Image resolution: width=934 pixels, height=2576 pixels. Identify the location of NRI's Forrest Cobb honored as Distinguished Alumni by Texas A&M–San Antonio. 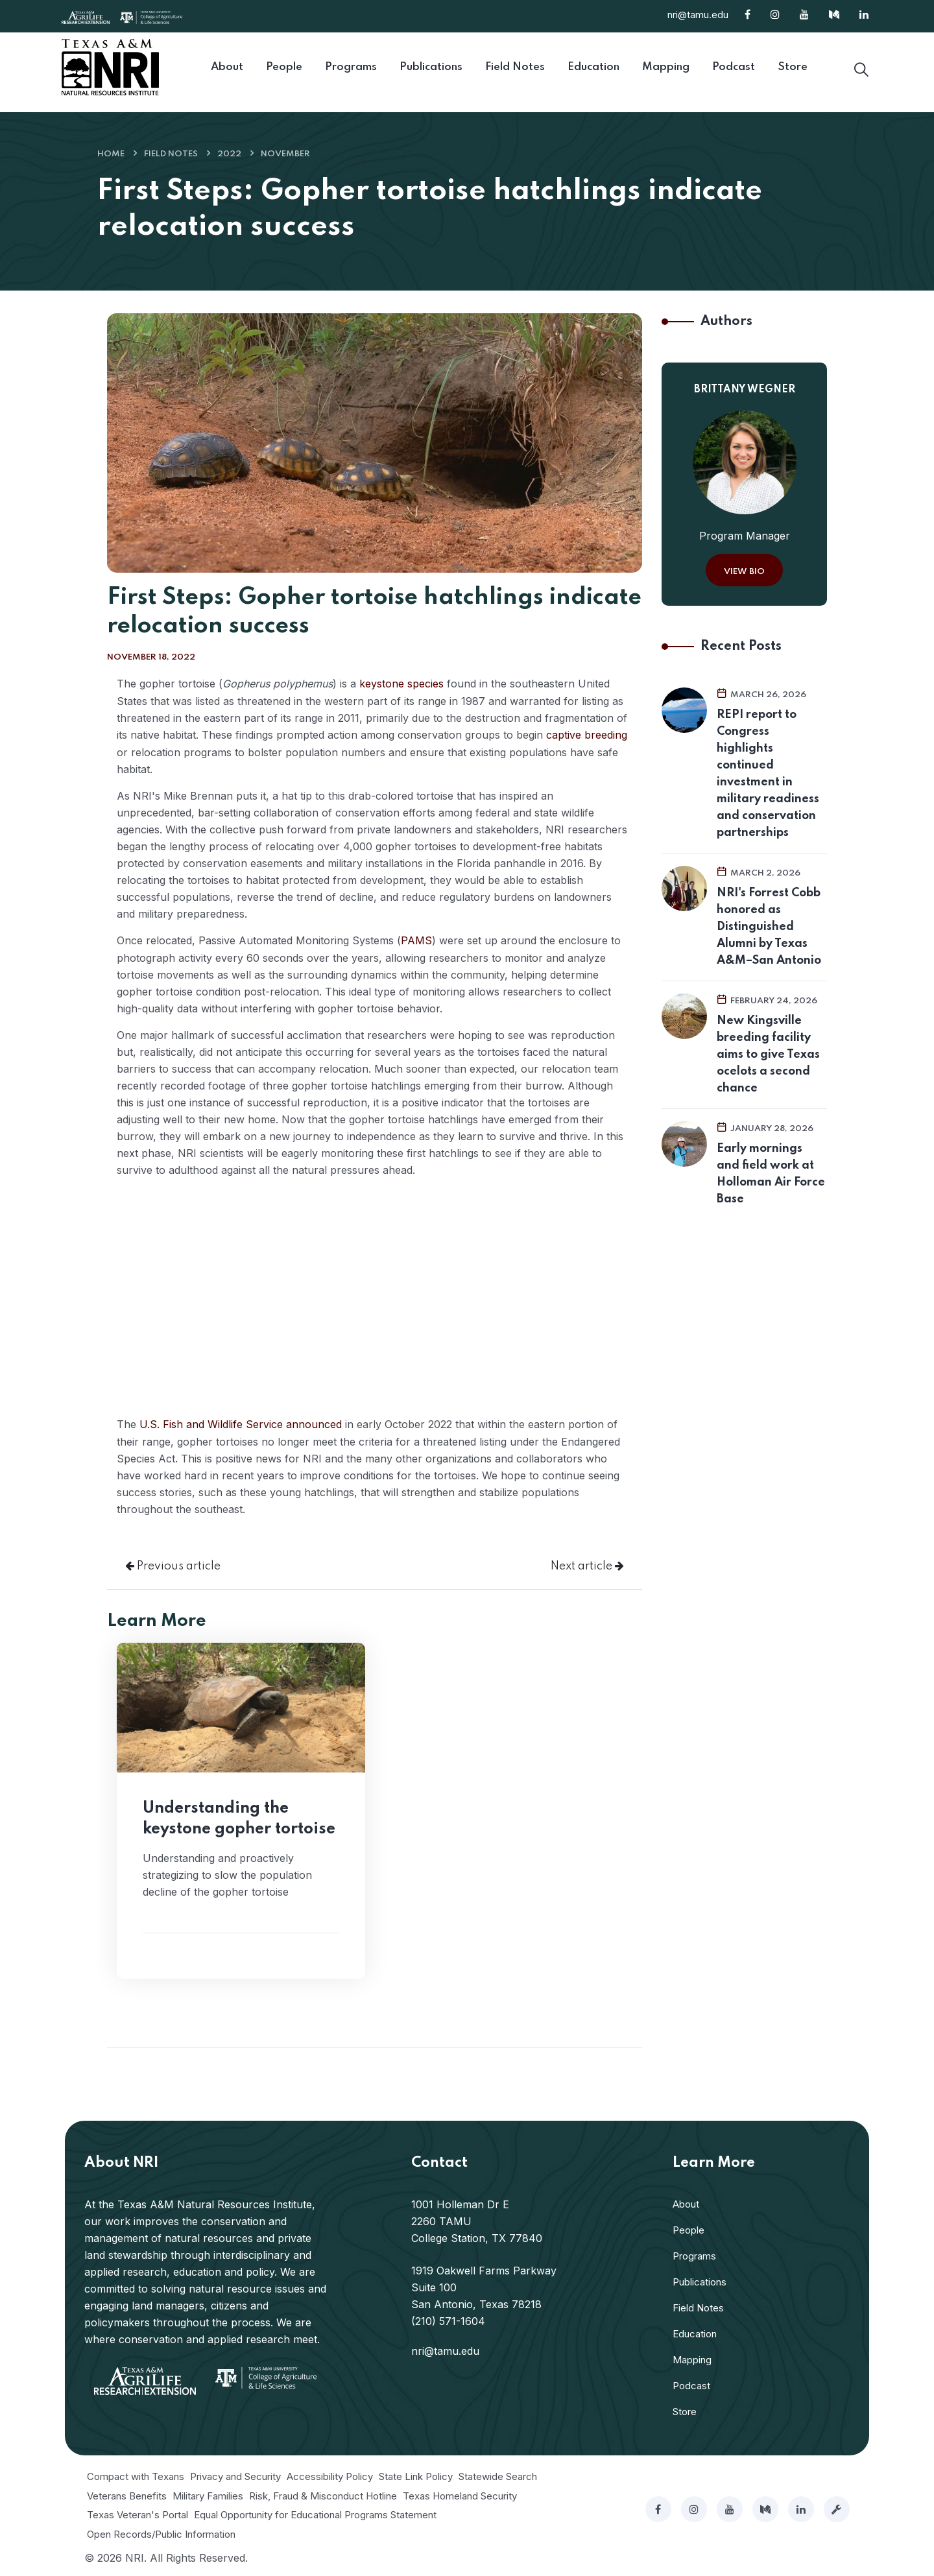
(769, 926).